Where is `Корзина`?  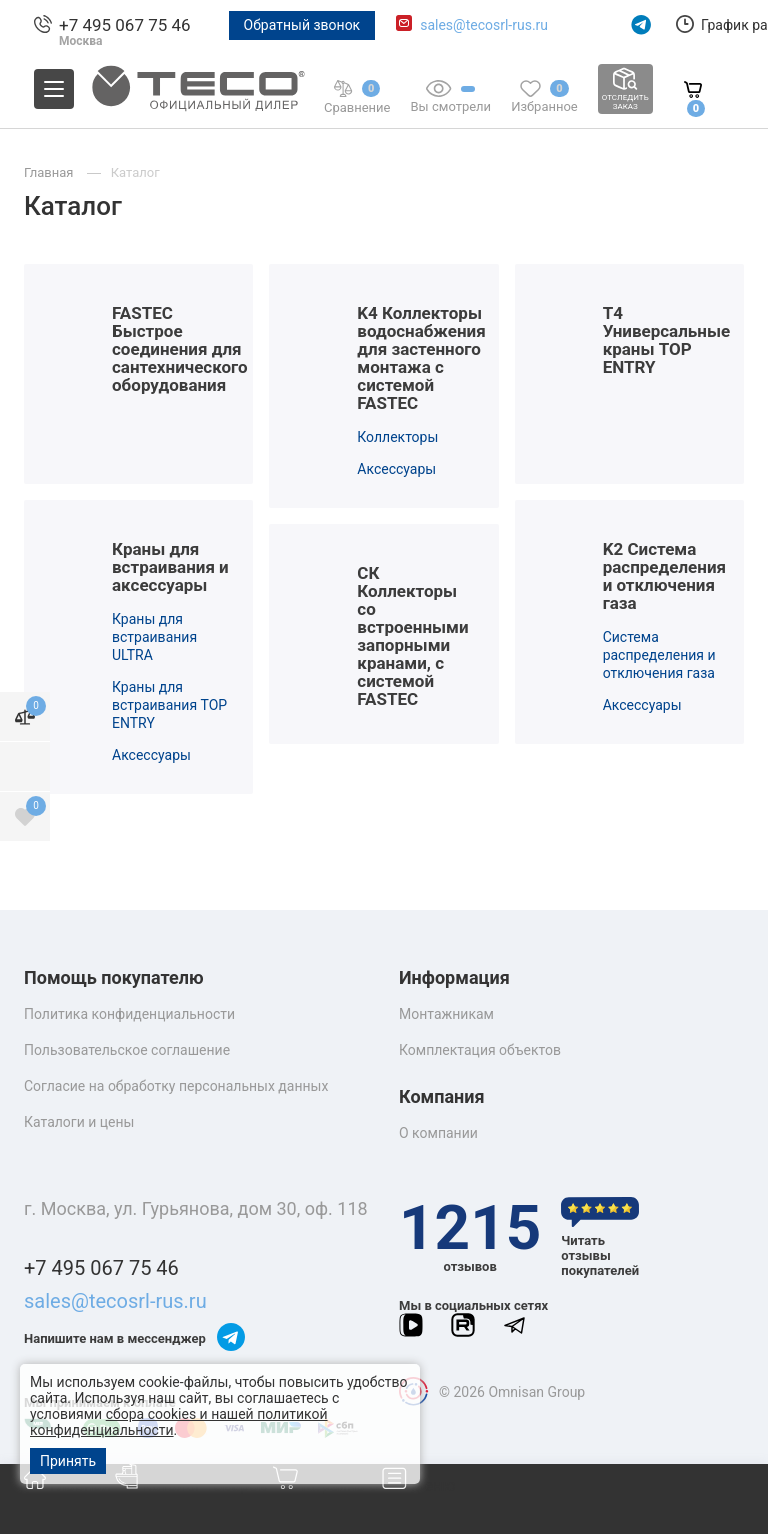 Корзина is located at coordinates (327, 1485).